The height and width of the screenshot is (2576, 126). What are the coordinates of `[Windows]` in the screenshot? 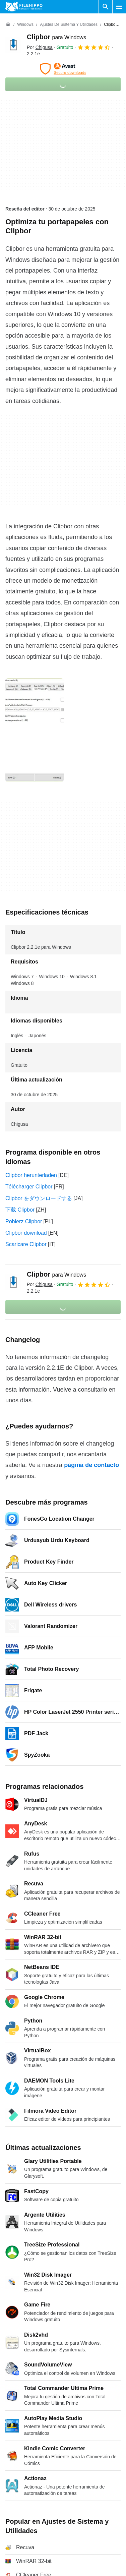 It's located at (25, 24).